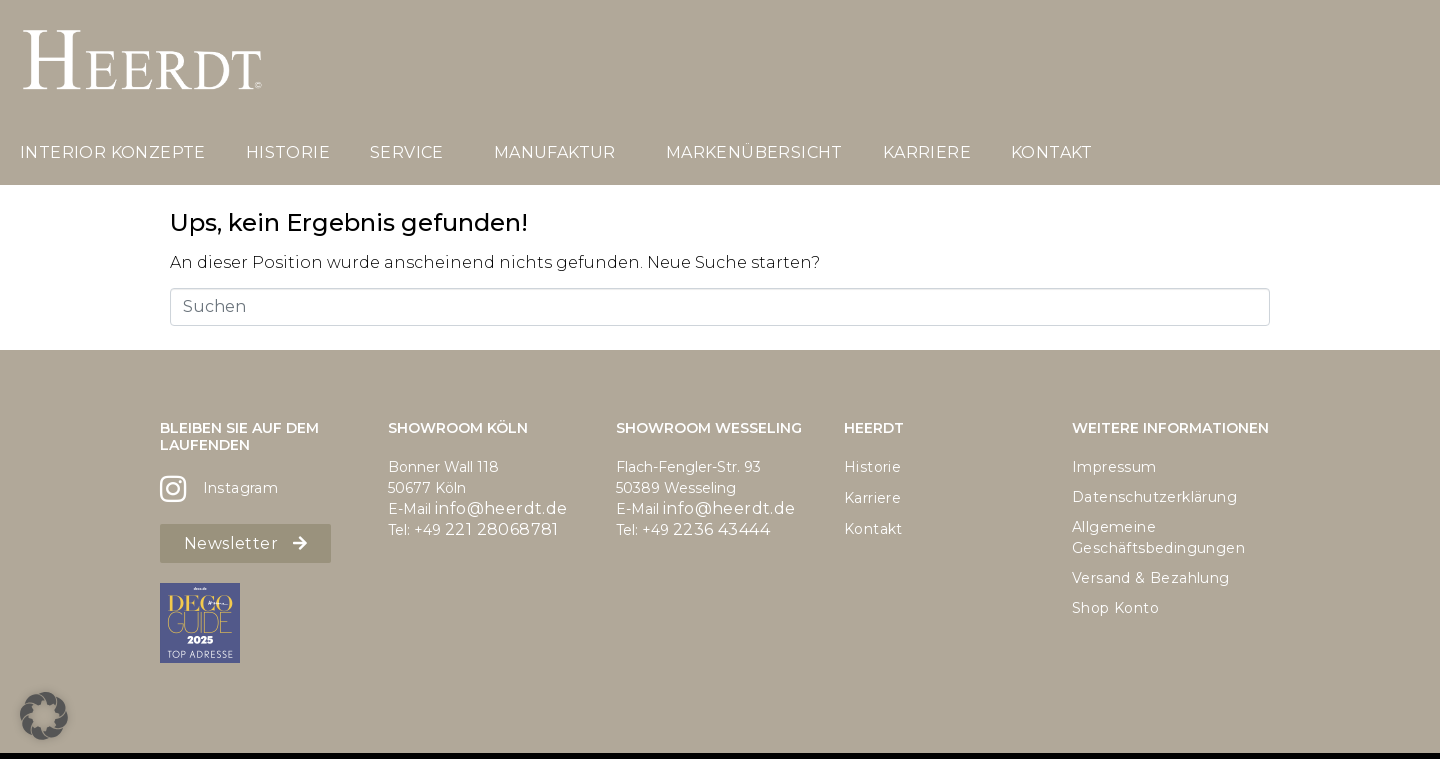  I want to click on Manufaktur, so click(555, 152).